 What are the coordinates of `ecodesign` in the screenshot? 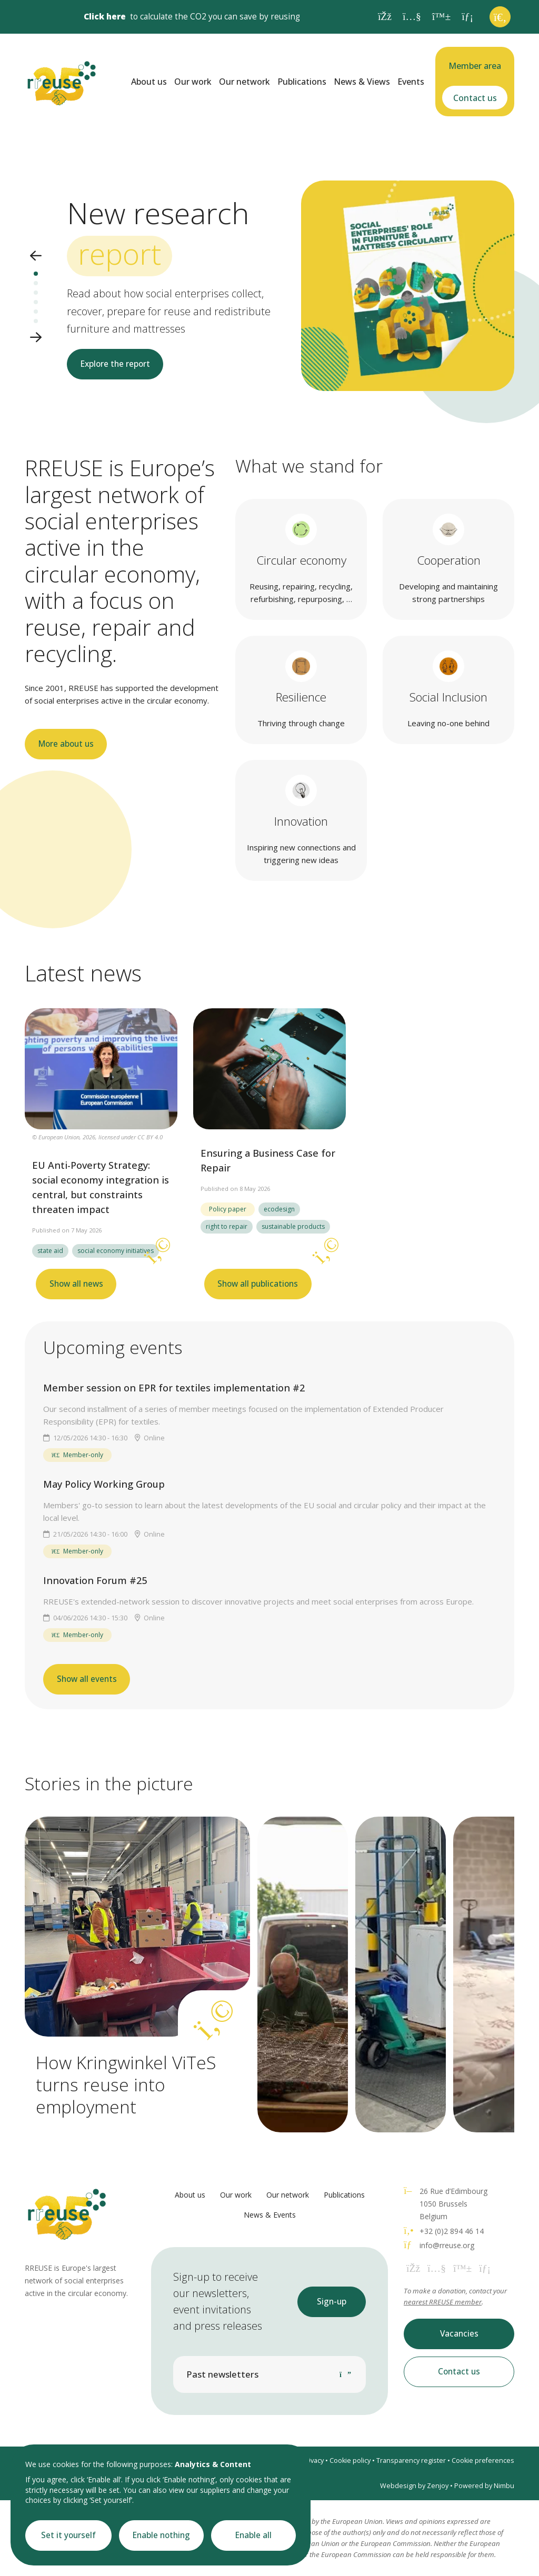 It's located at (279, 1209).